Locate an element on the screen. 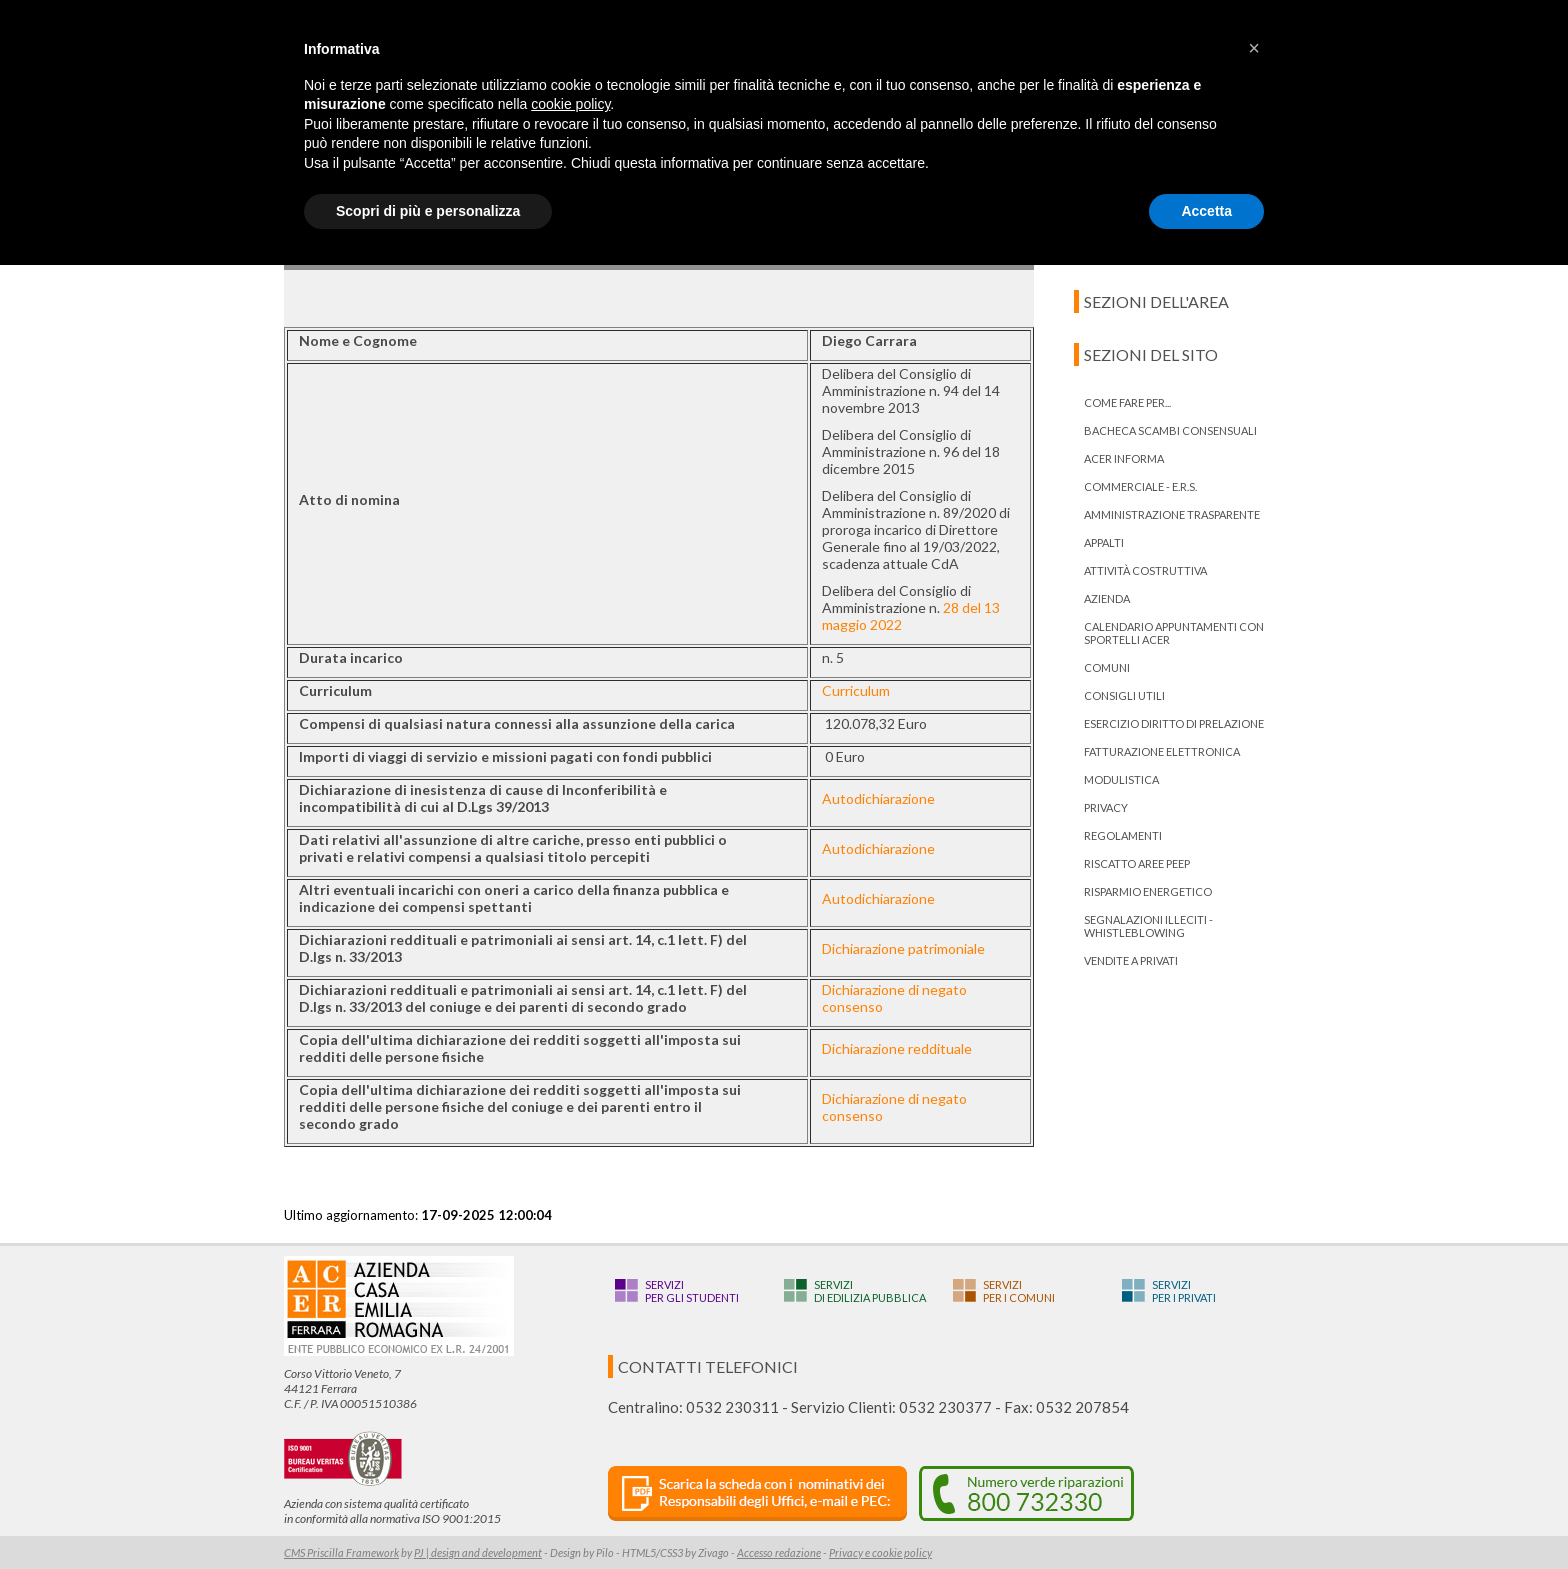 Image resolution: width=1568 pixels, height=1569 pixels. Curriculum is located at coordinates (856, 690).